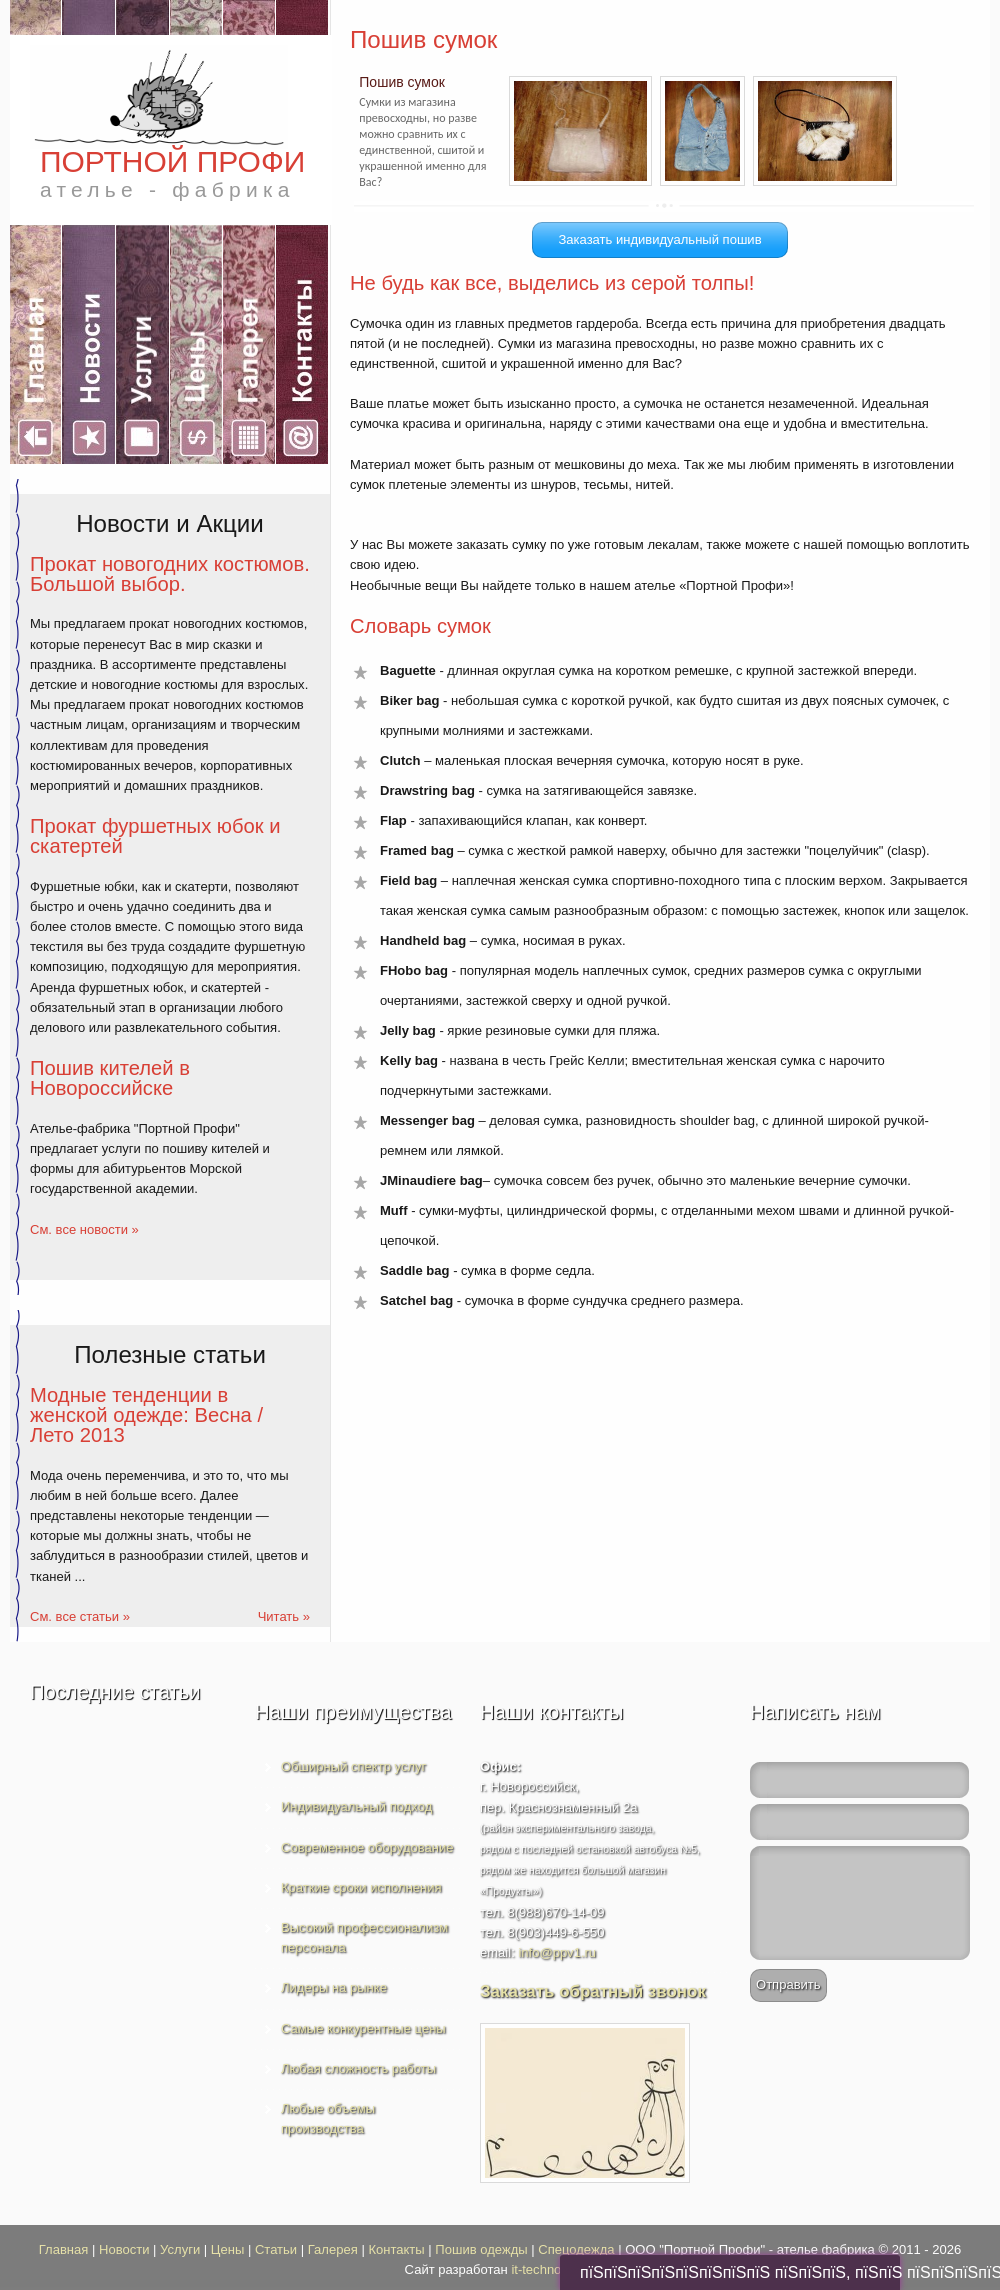 Image resolution: width=1000 pixels, height=2290 pixels. I want to click on ПОРТНОЙ ПРОФИ, so click(172, 173).